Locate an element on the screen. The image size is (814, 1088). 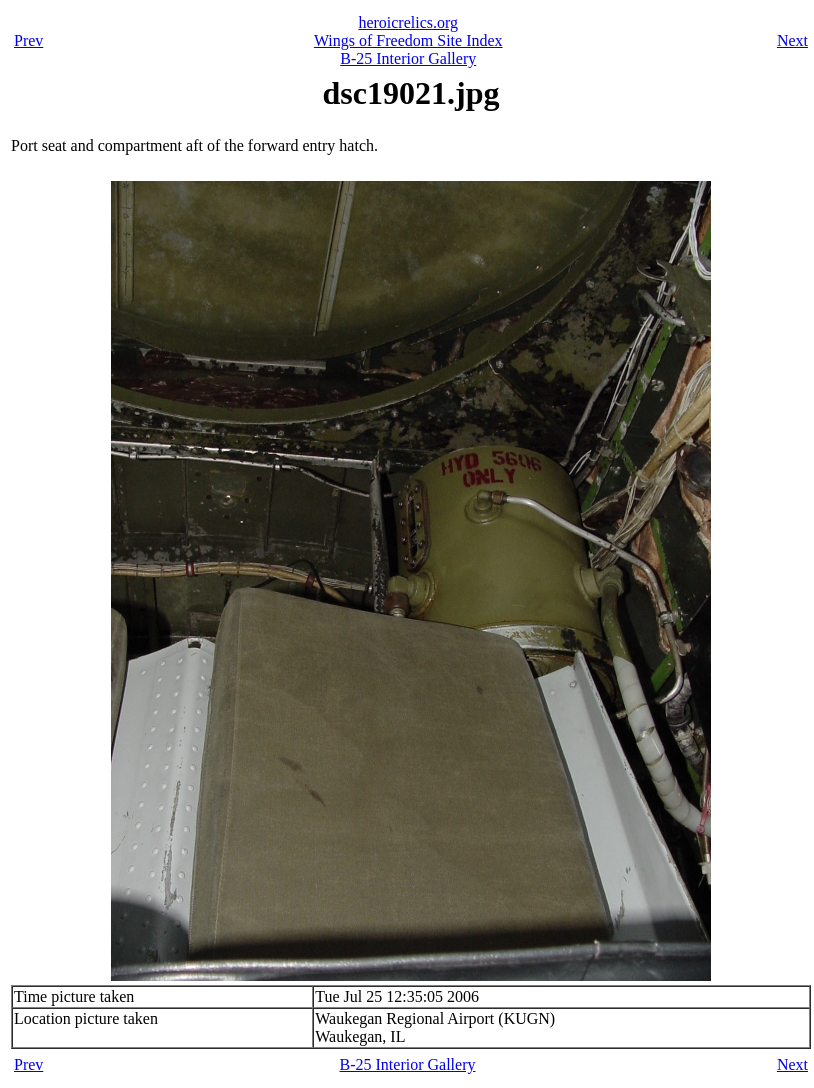
Wings of Freedom Site Index is located at coordinates (408, 40).